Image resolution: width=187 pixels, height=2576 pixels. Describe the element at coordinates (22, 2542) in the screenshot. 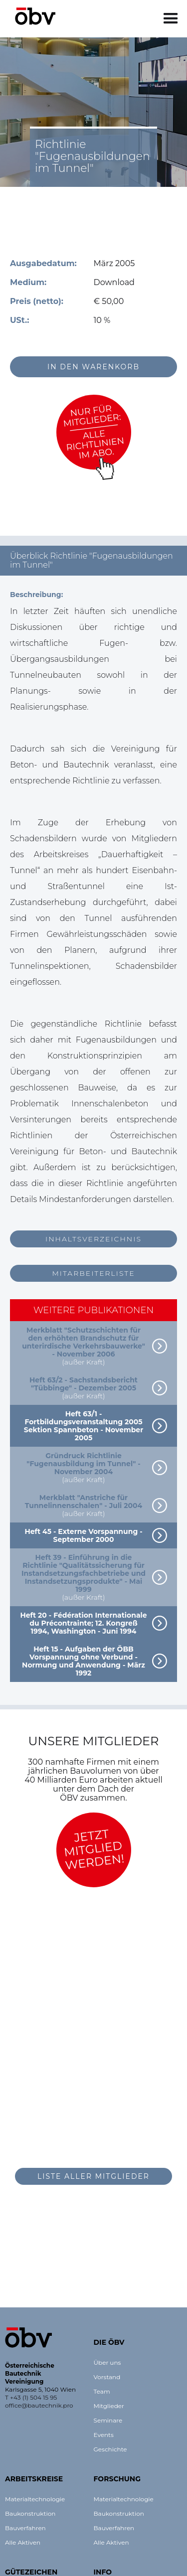

I see `Alle Aktiven` at that location.